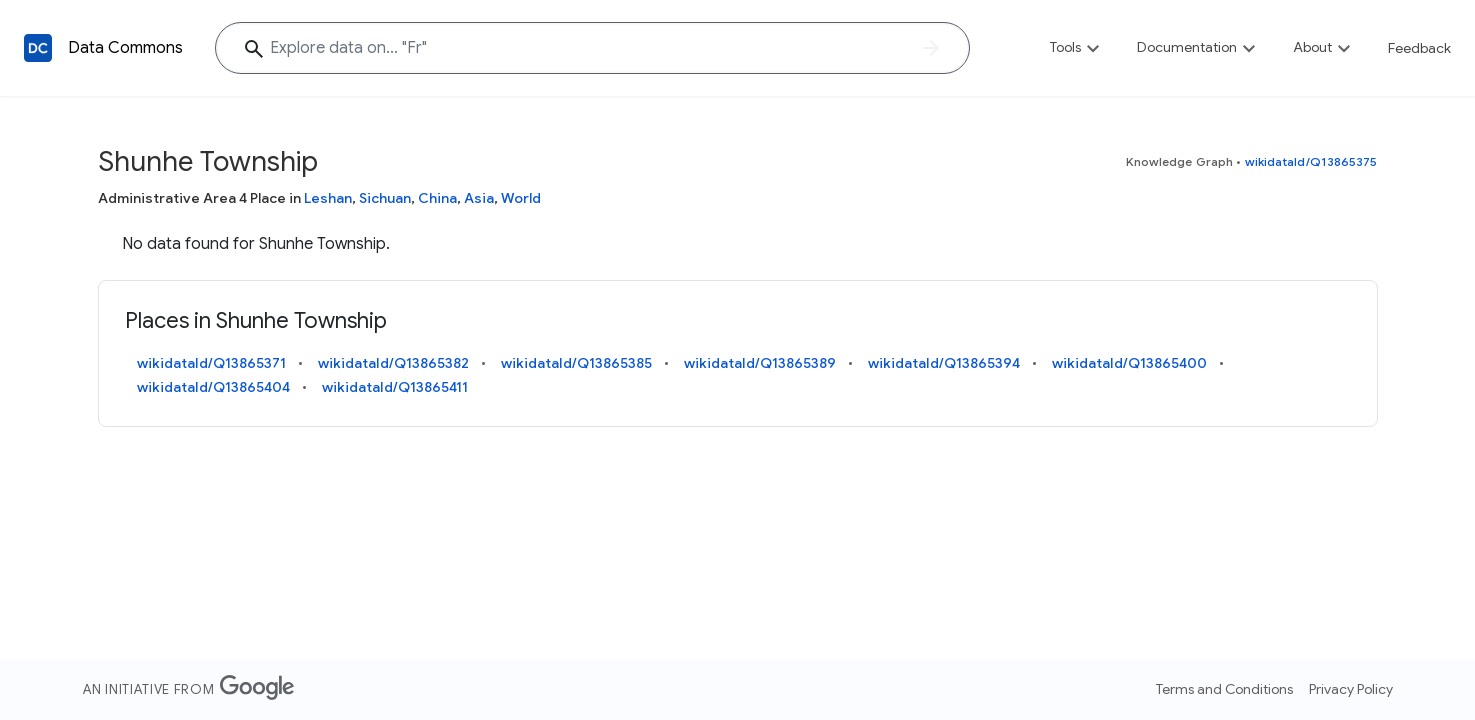 This screenshot has height=720, width=1475. Describe the element at coordinates (1351, 689) in the screenshot. I see `Privacy Policy` at that location.